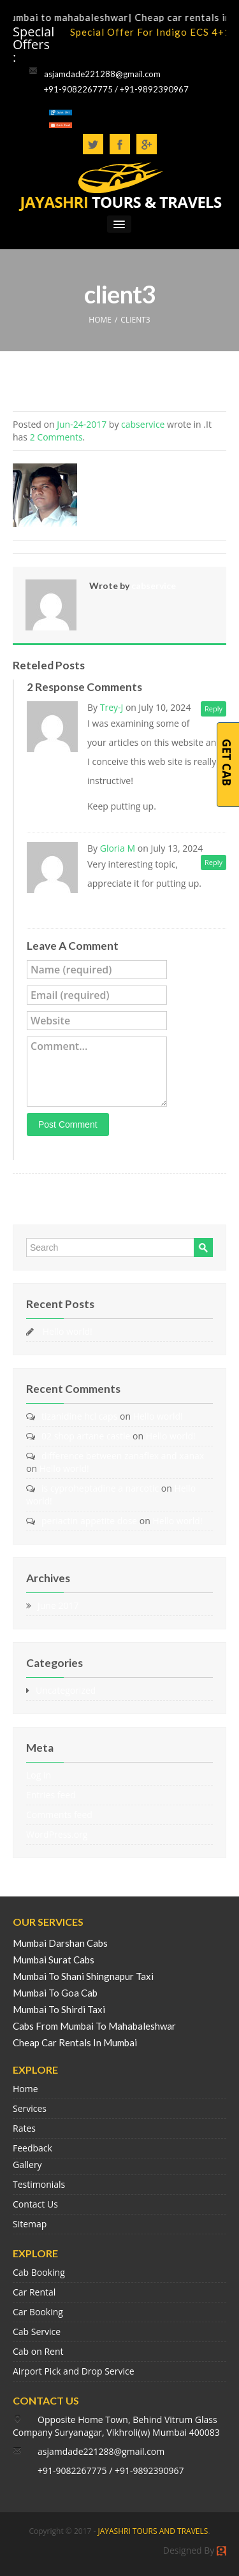  What do you see at coordinates (25, 2089) in the screenshot?
I see `Home` at bounding box center [25, 2089].